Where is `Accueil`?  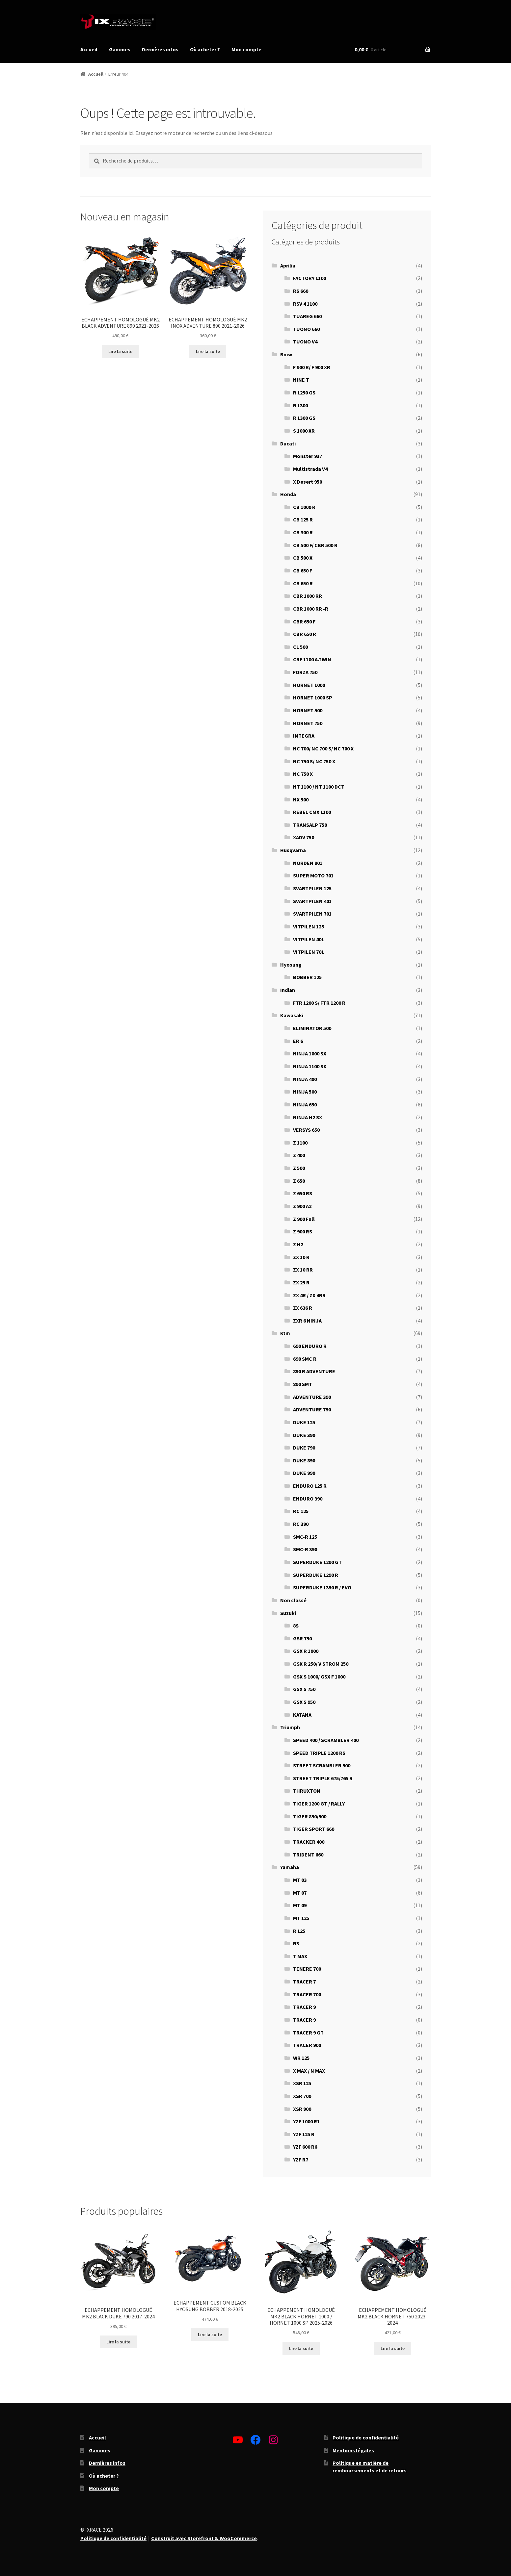
Accueil is located at coordinates (88, 49).